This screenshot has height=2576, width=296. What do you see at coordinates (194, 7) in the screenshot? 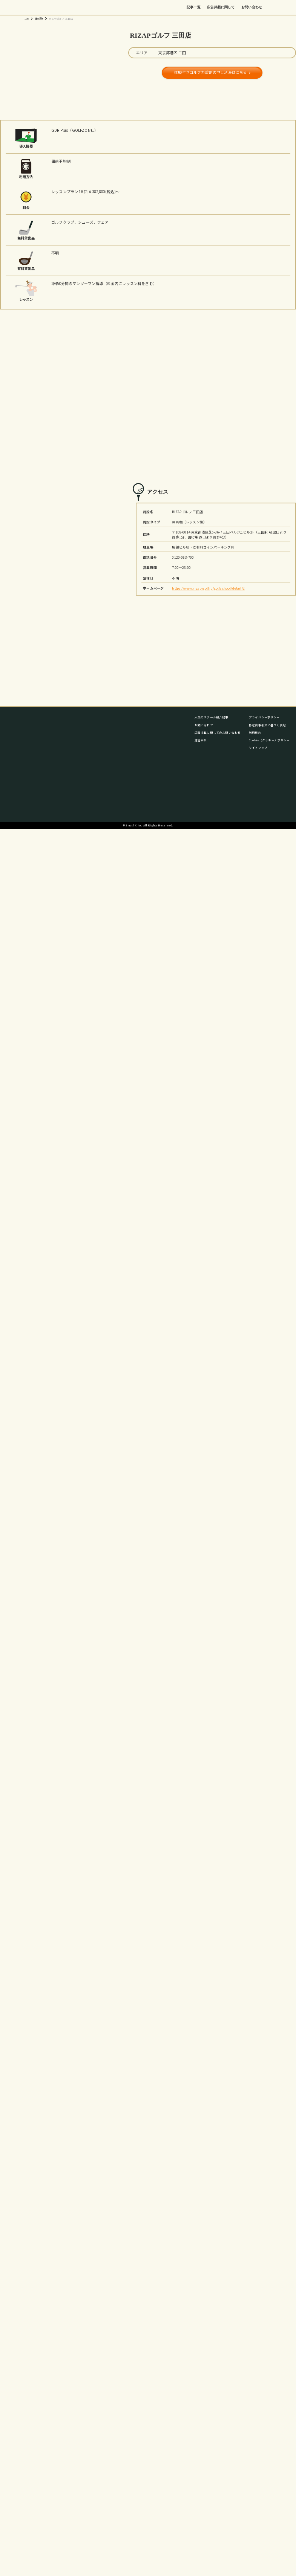
I see `記事一覧` at bounding box center [194, 7].